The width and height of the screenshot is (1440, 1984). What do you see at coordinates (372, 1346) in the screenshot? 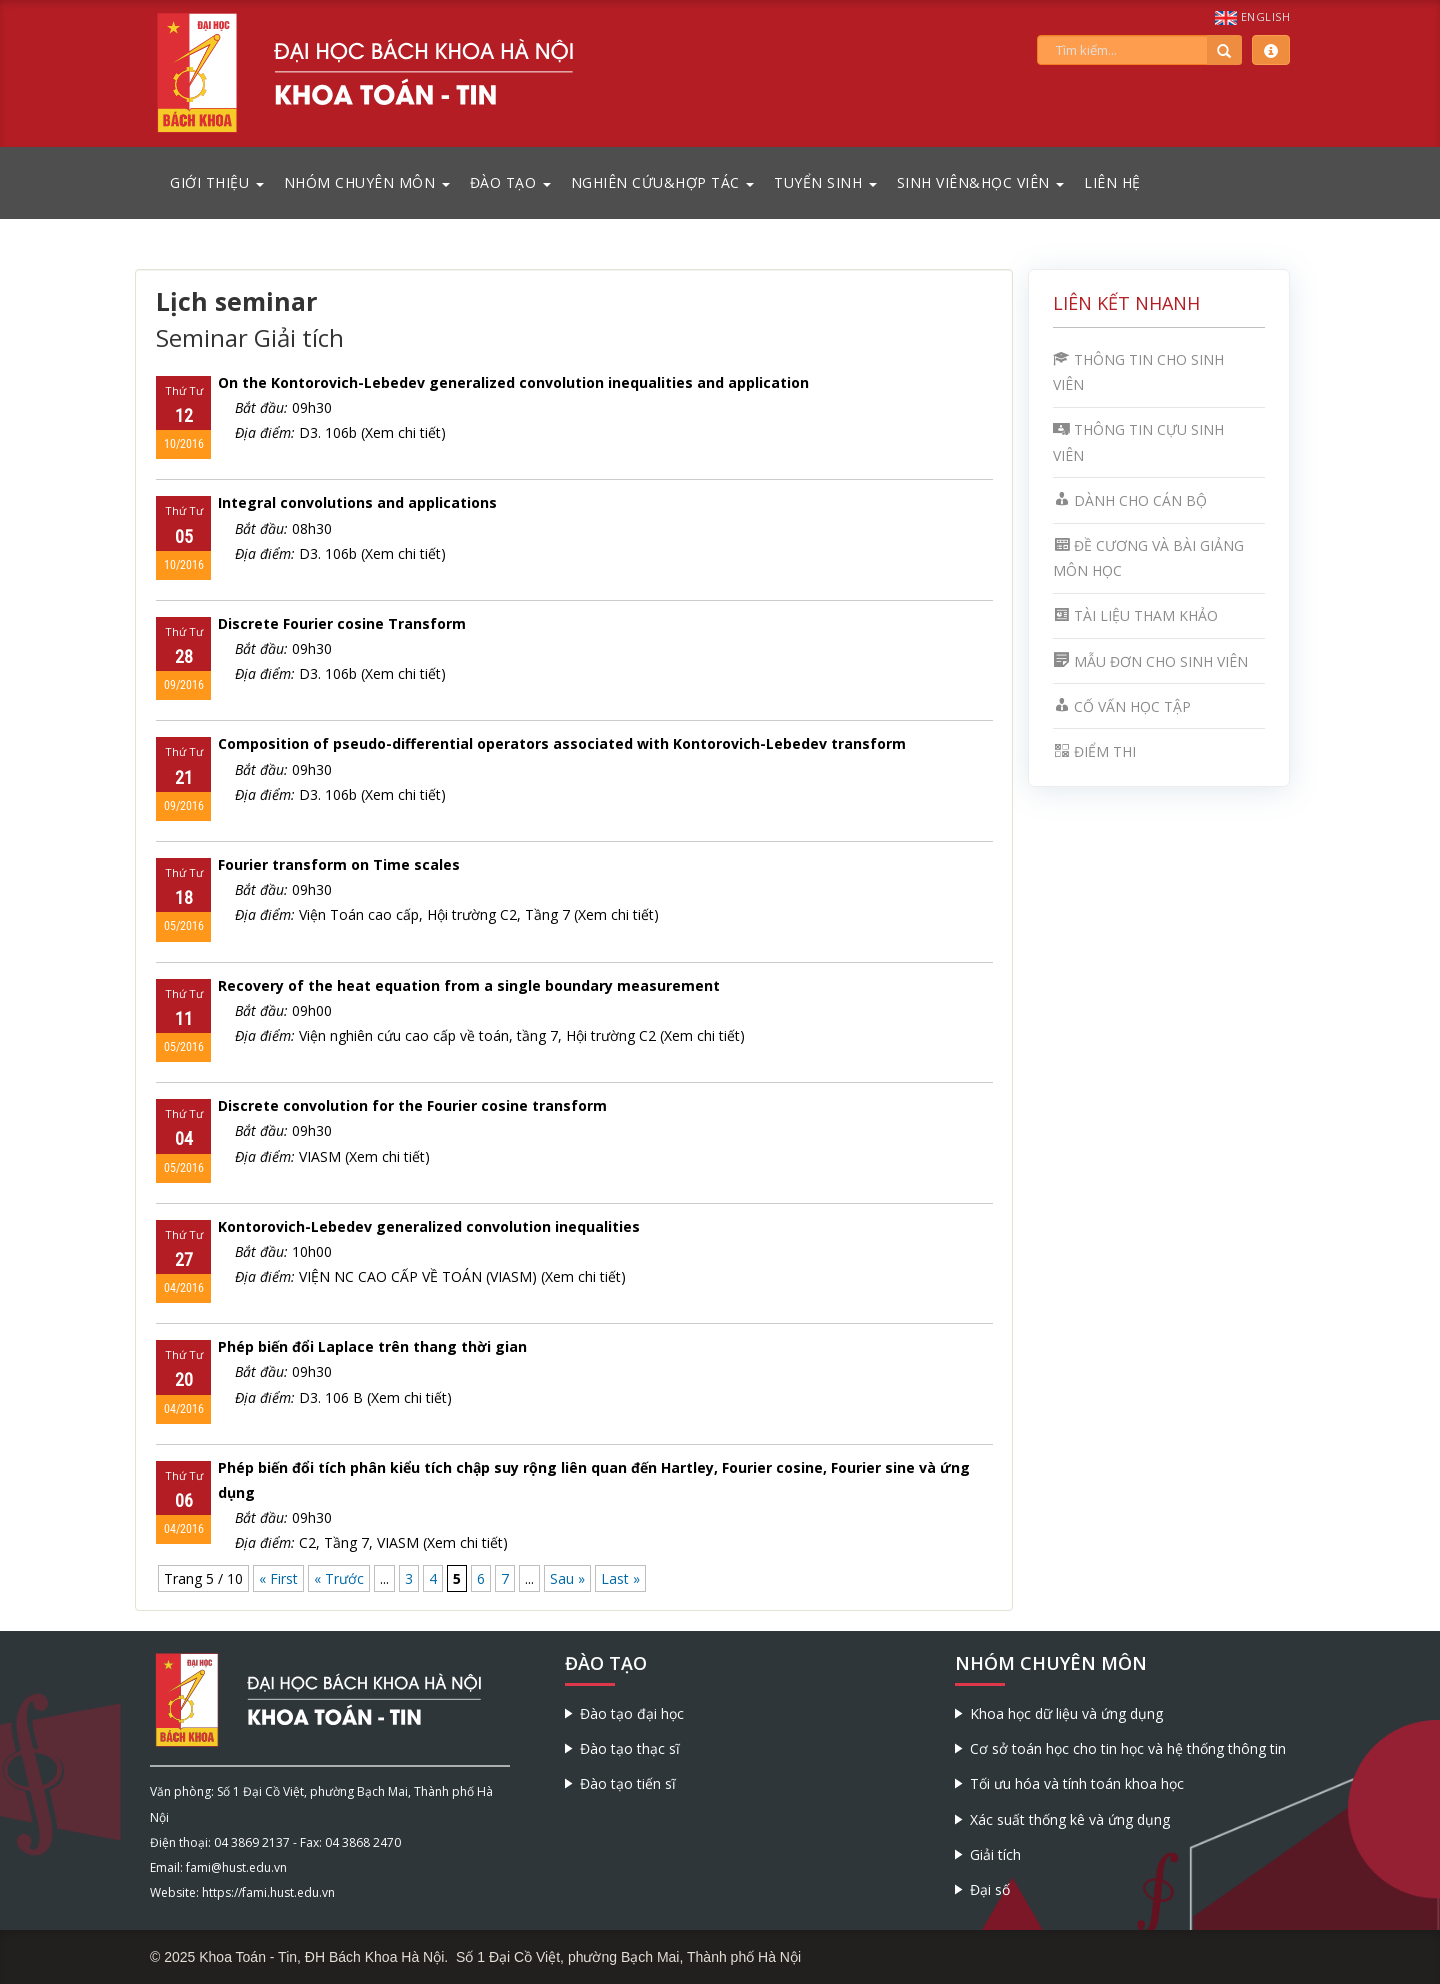
I see `Phép biến đổi Laplace trên thang thời gian` at bounding box center [372, 1346].